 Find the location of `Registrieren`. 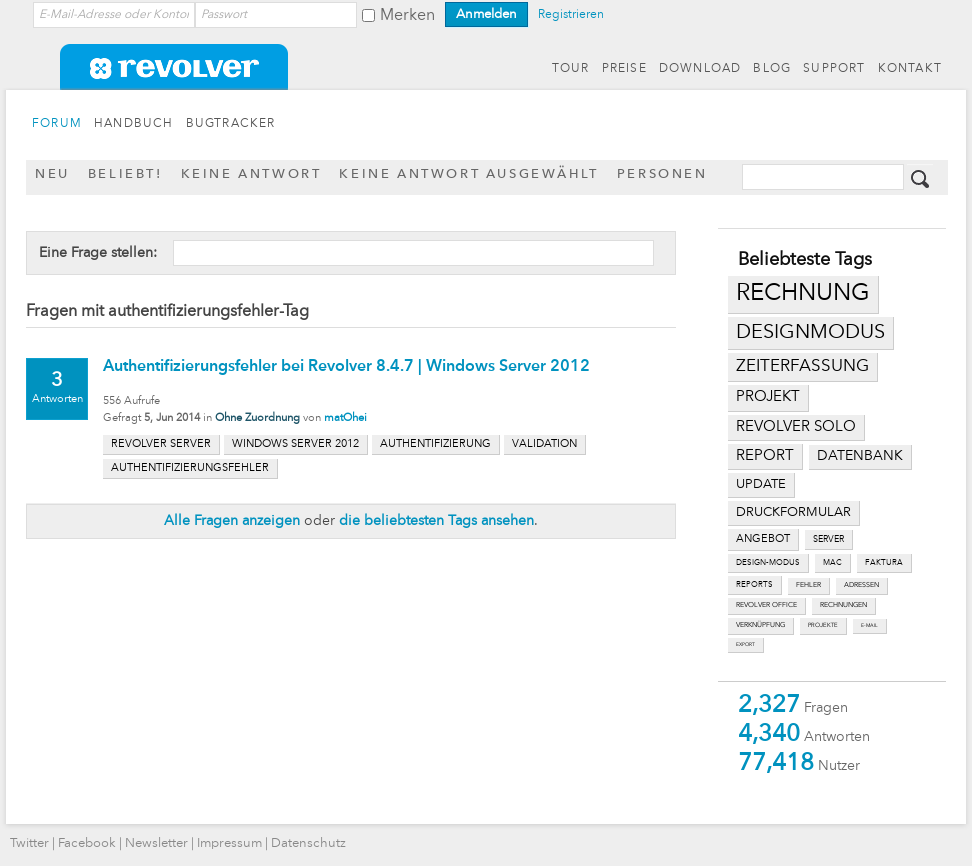

Registrieren is located at coordinates (571, 15).